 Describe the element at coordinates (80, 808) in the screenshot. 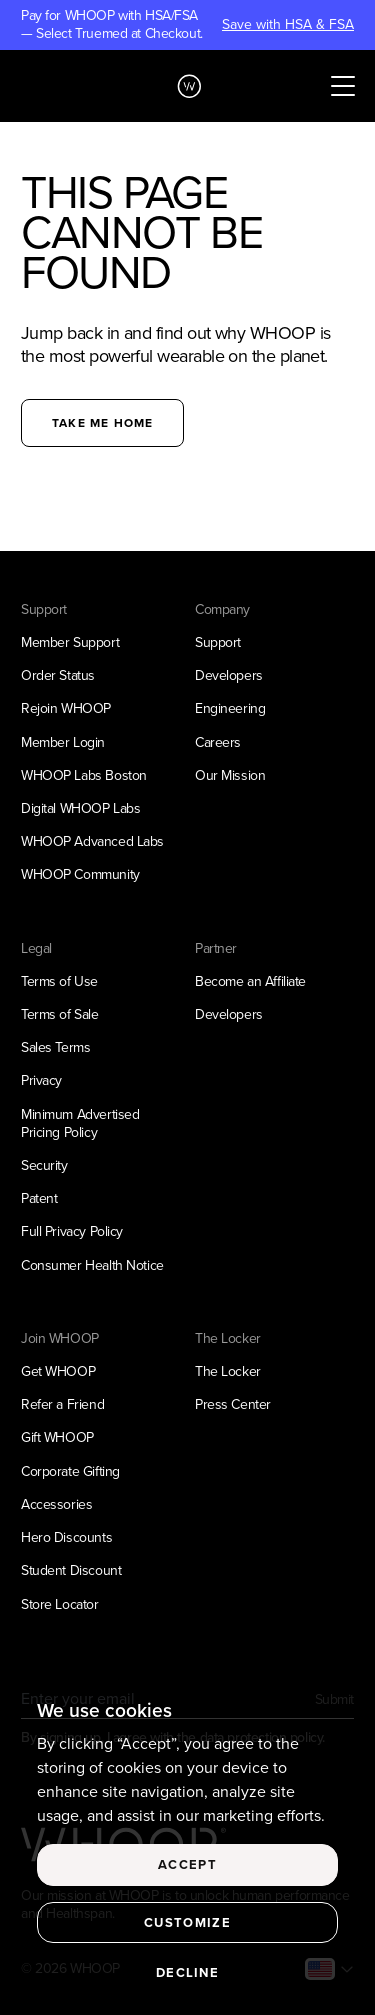

I see `Digital WHOOP Labs` at that location.